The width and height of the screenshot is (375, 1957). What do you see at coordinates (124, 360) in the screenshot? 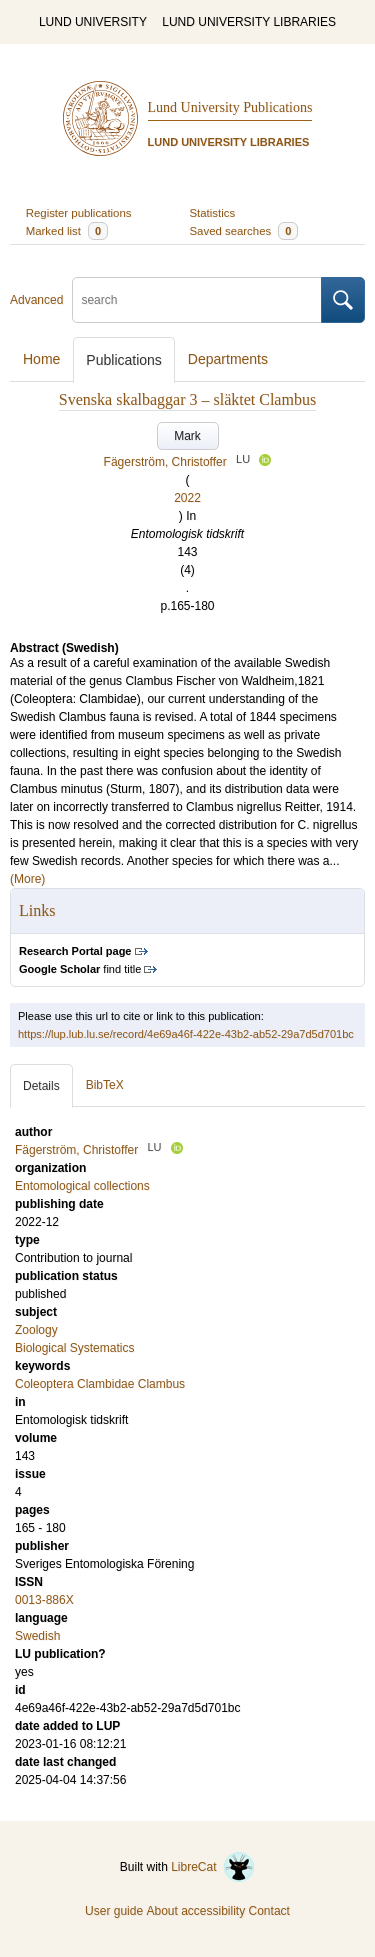
I see `Publications` at bounding box center [124, 360].